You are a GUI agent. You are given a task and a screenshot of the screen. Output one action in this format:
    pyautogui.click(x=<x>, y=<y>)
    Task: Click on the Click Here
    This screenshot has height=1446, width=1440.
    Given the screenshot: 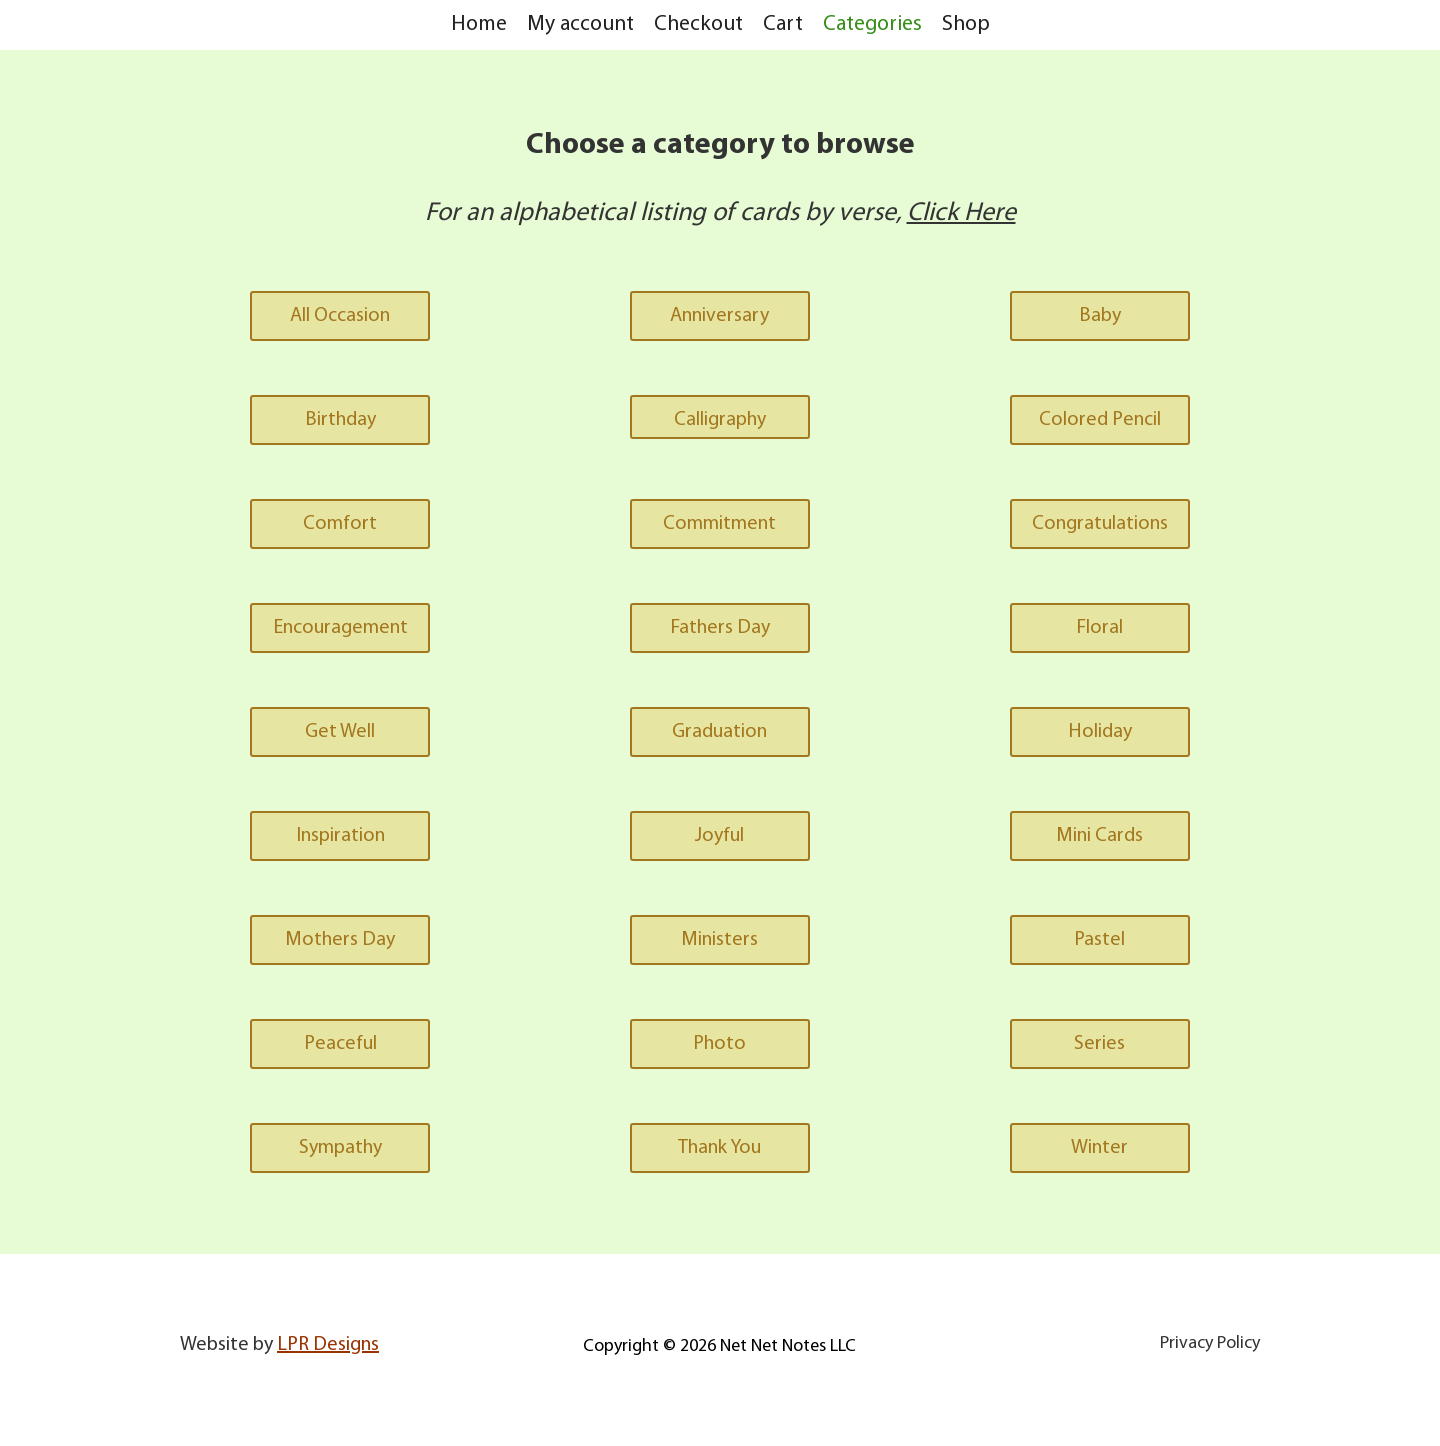 What is the action you would take?
    pyautogui.click(x=961, y=213)
    